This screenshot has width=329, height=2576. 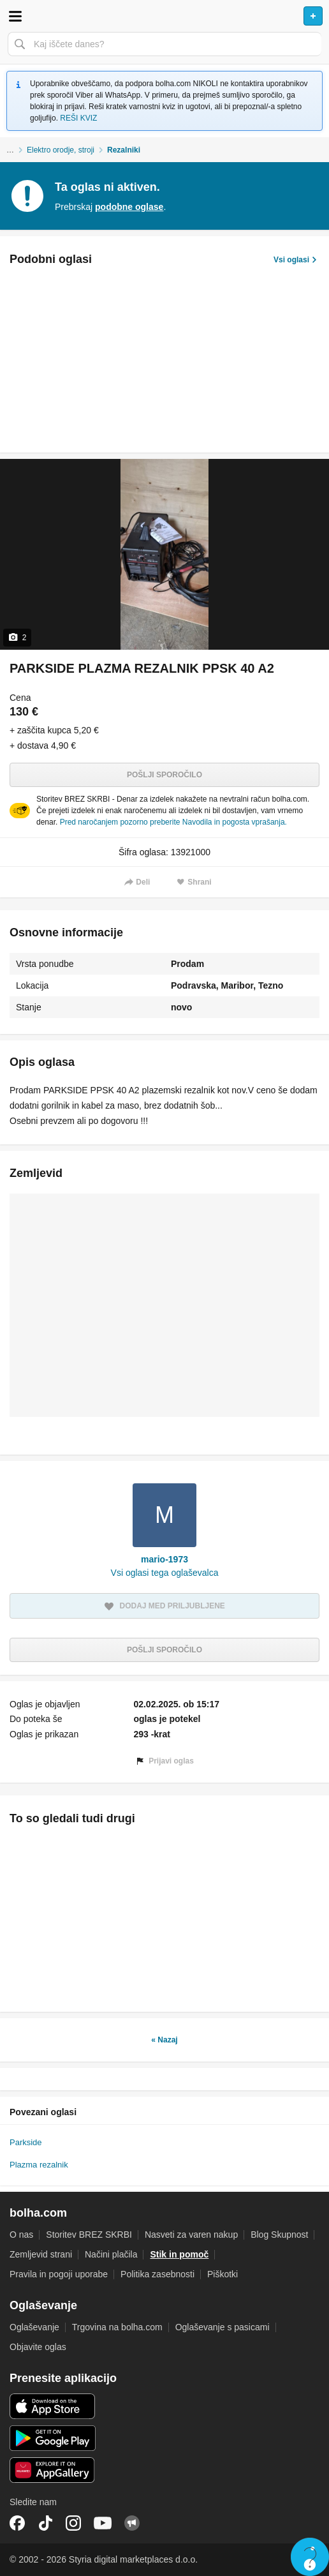 I want to click on Huawei aplikacija, so click(x=53, y=2470).